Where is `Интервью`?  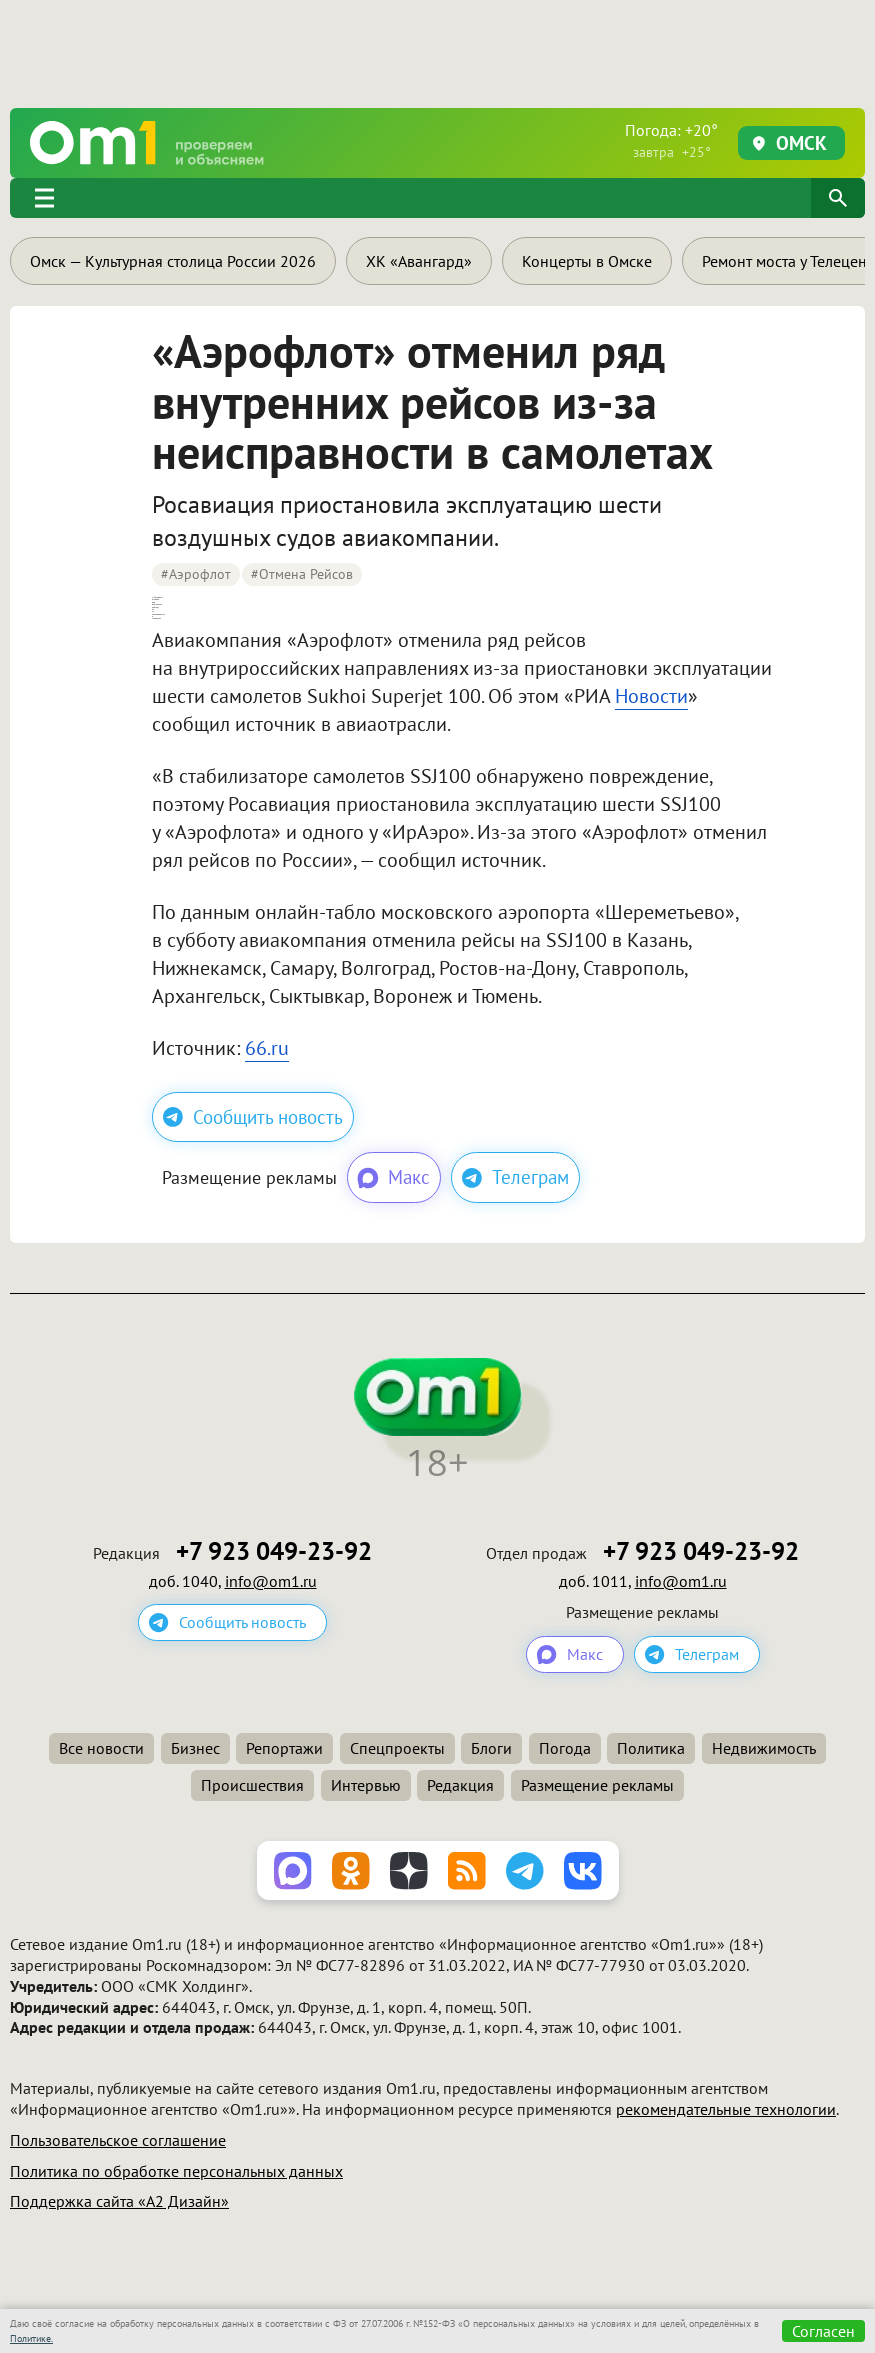 Интервью is located at coordinates (366, 1785).